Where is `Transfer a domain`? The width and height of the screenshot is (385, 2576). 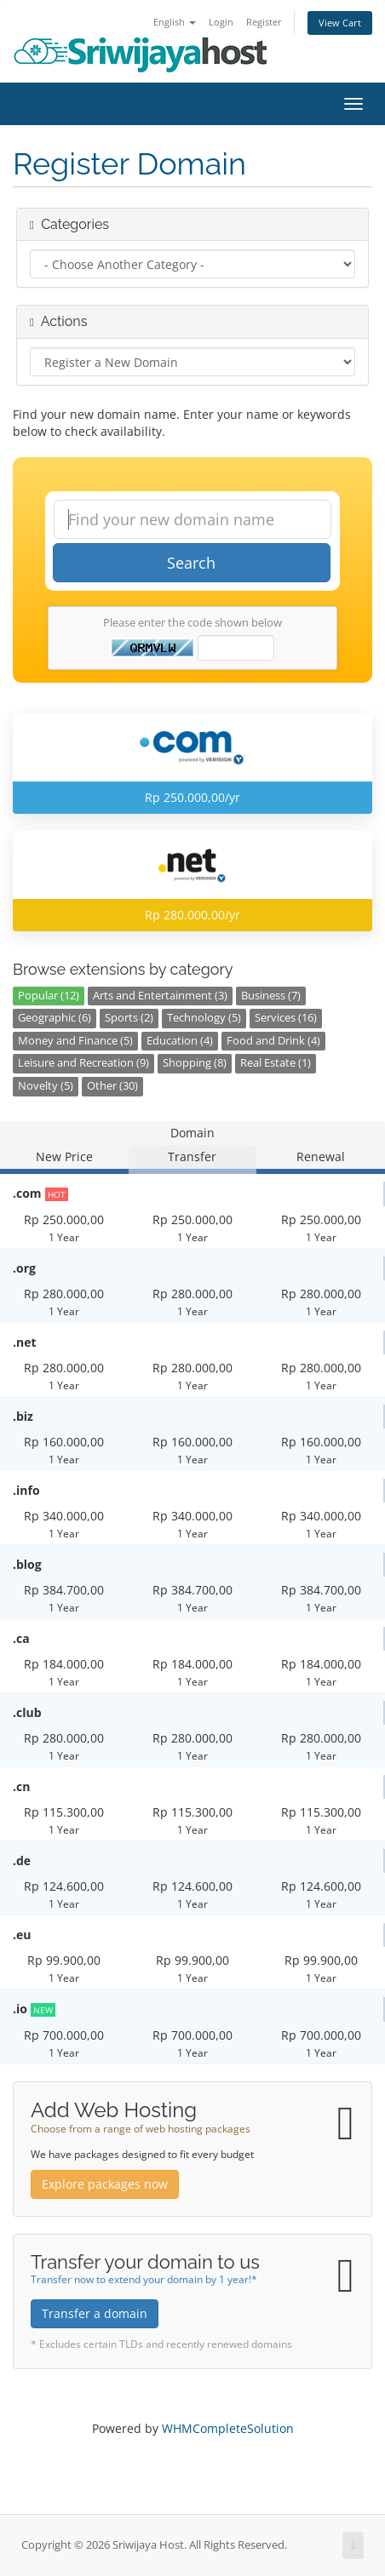
Transfer a domain is located at coordinates (94, 2313).